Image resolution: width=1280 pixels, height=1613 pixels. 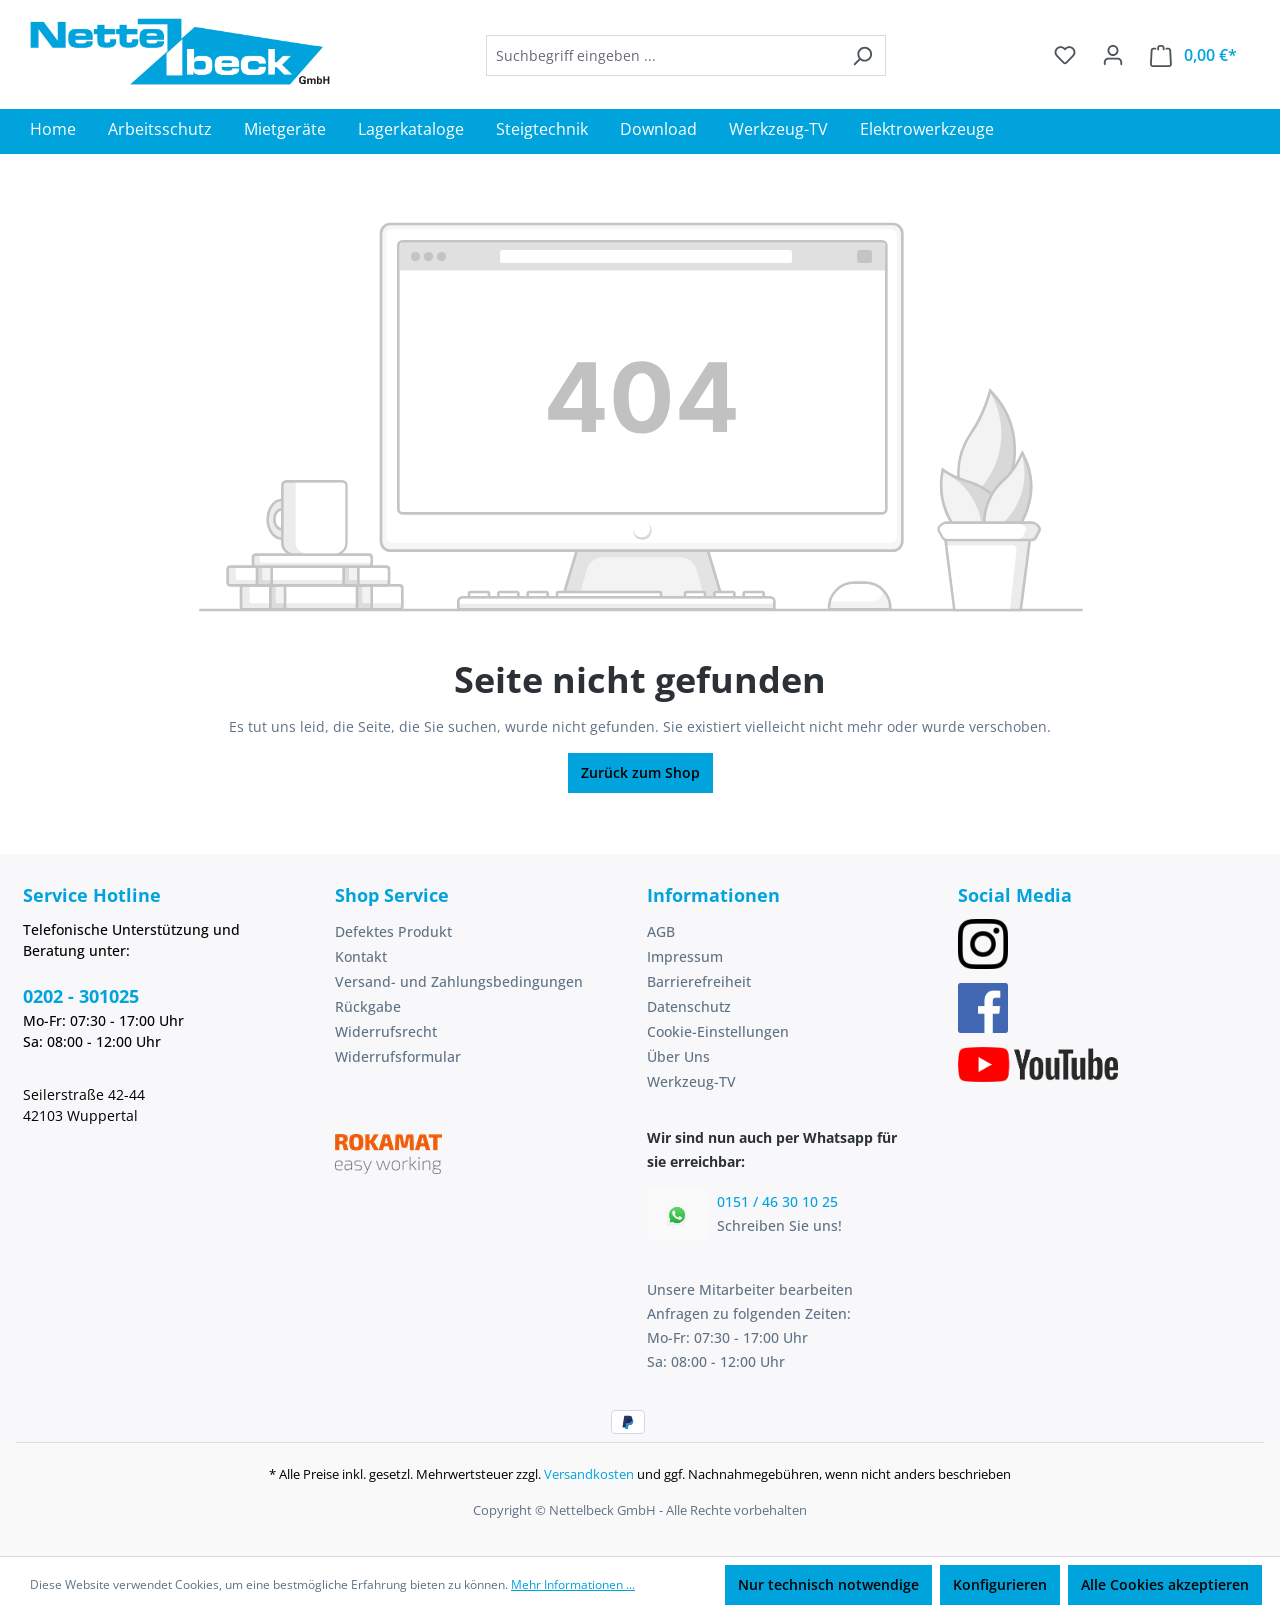 I want to click on [combobox], so click(x=663, y=55).